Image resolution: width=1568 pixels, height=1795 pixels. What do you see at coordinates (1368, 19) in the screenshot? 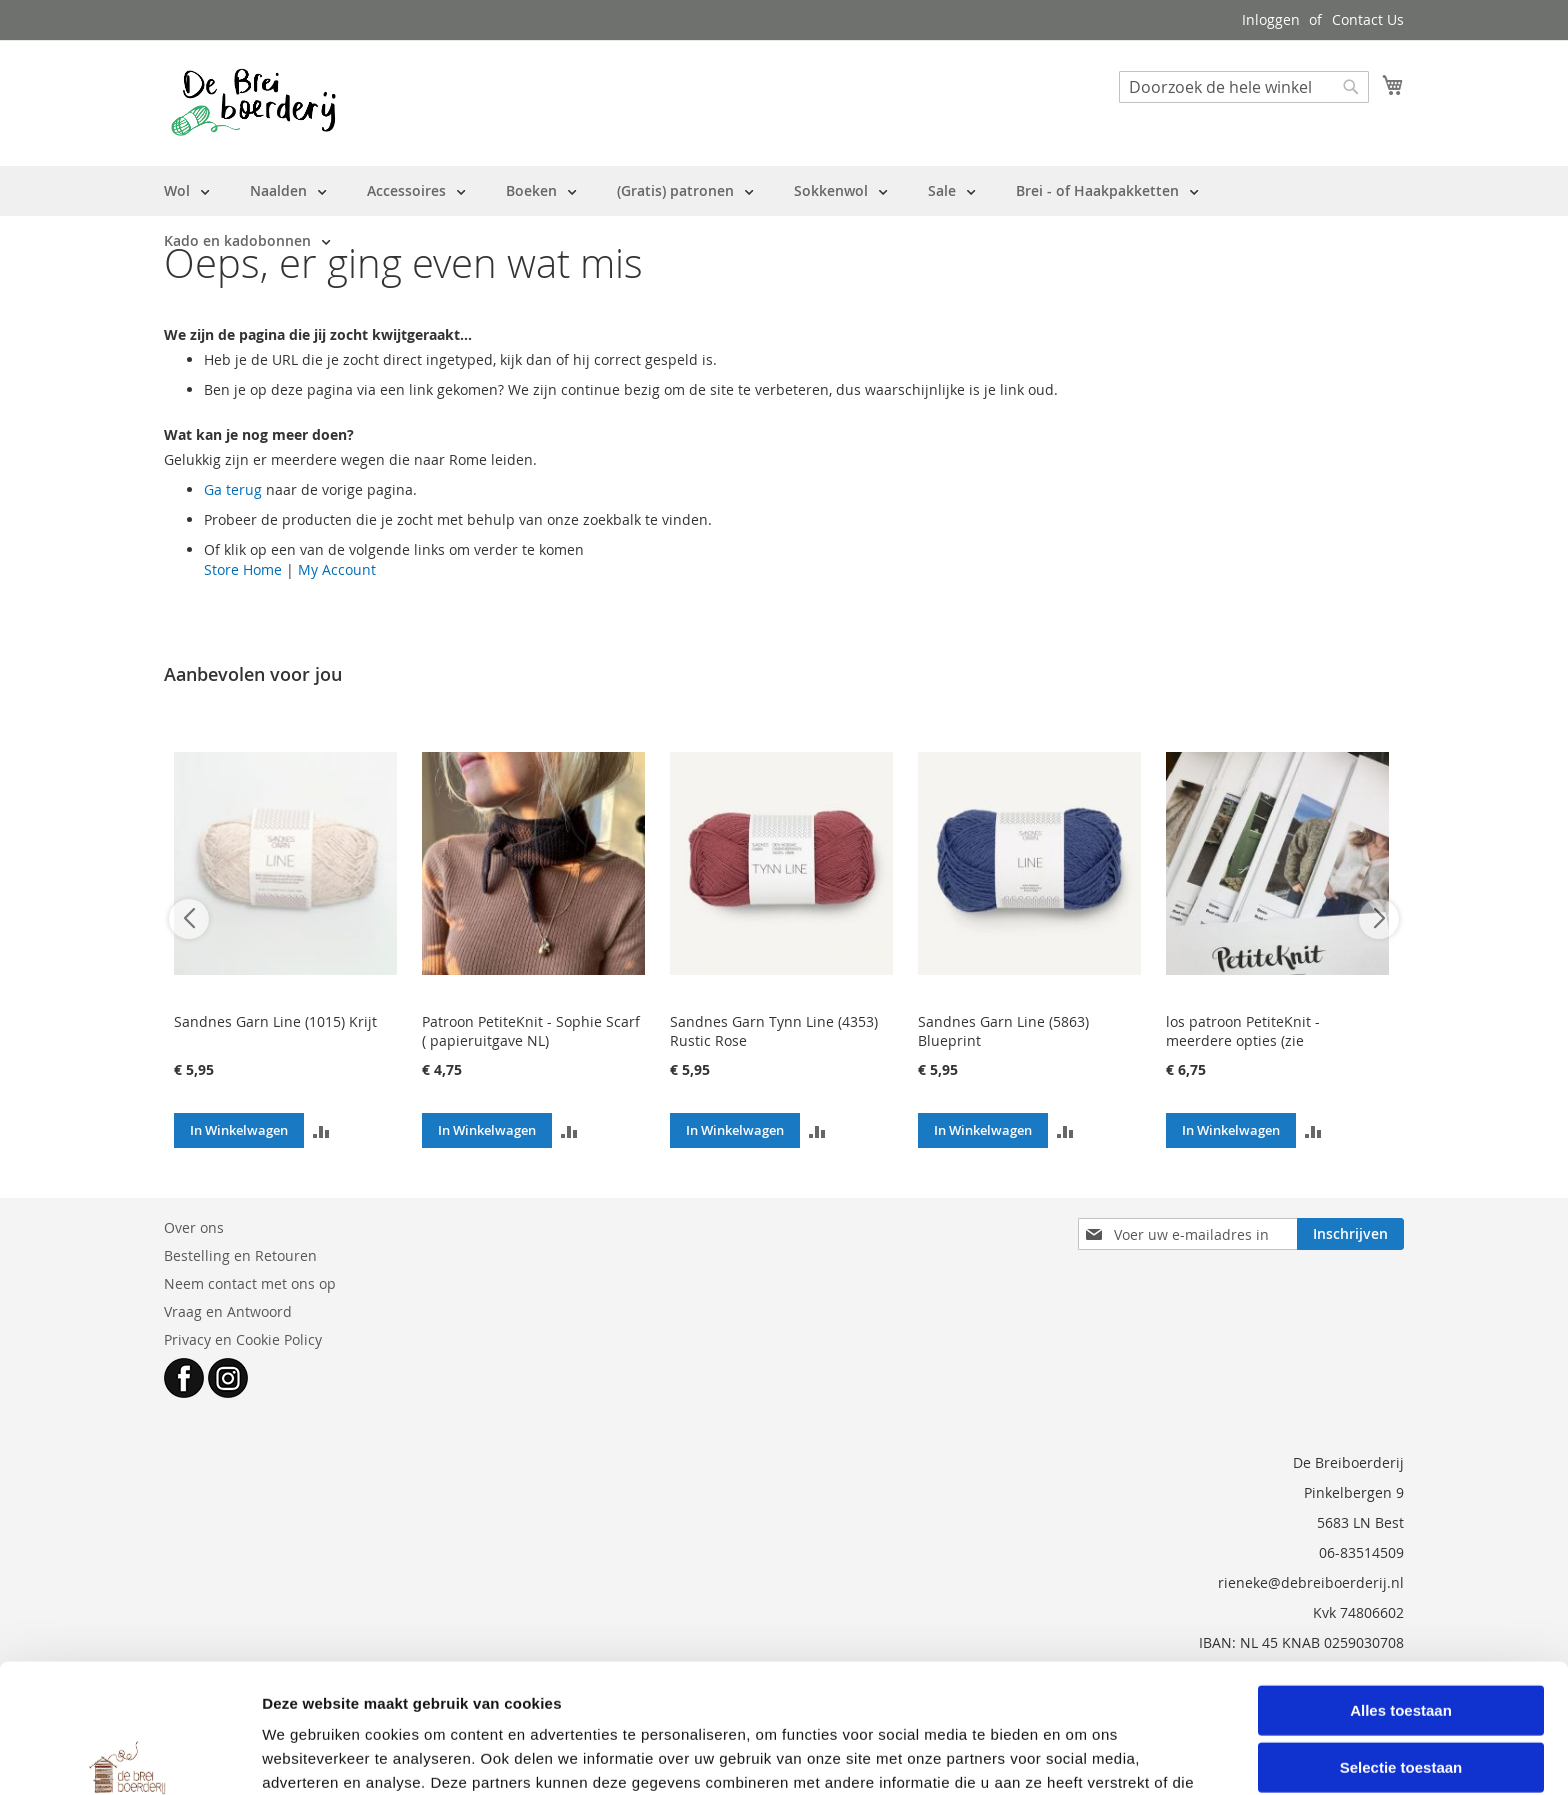
I see `Contact Us` at bounding box center [1368, 19].